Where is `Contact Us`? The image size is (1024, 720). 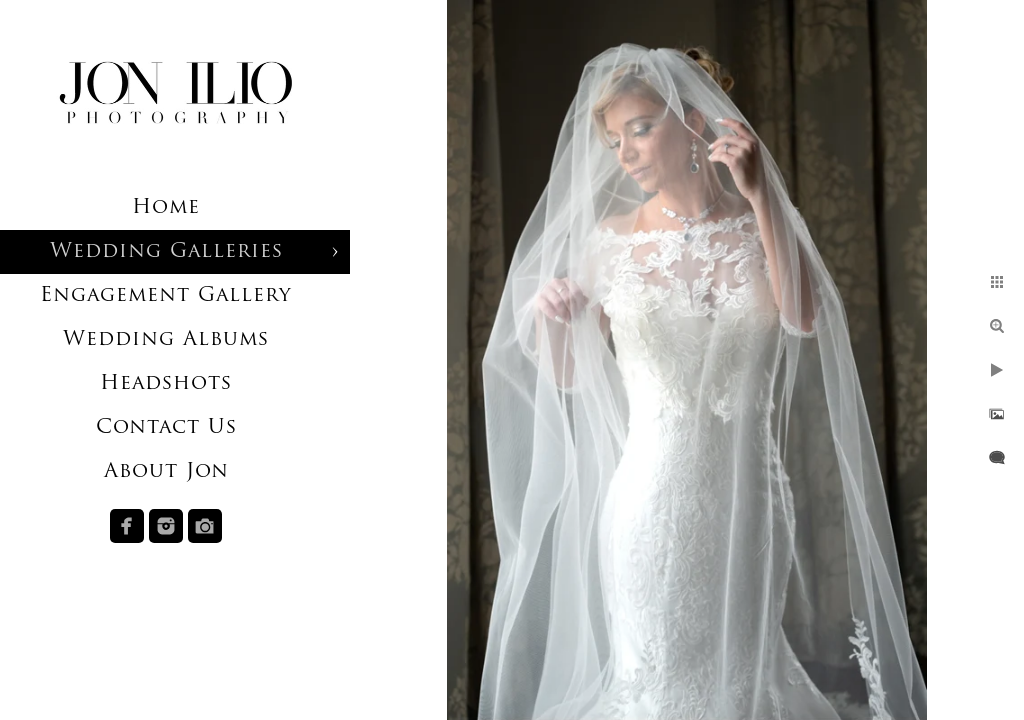 Contact Us is located at coordinates (166, 428).